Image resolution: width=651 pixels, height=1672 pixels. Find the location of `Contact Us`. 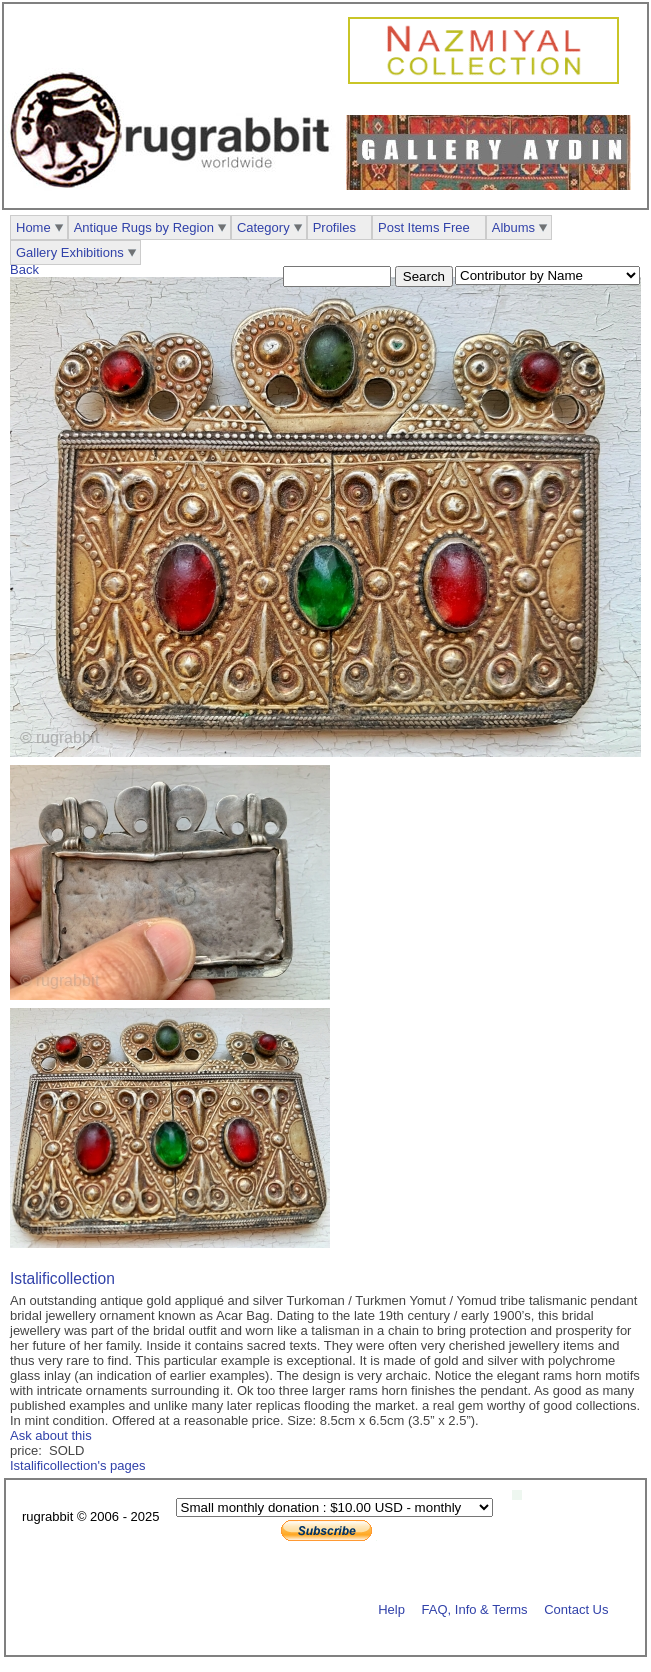

Contact Us is located at coordinates (576, 1608).